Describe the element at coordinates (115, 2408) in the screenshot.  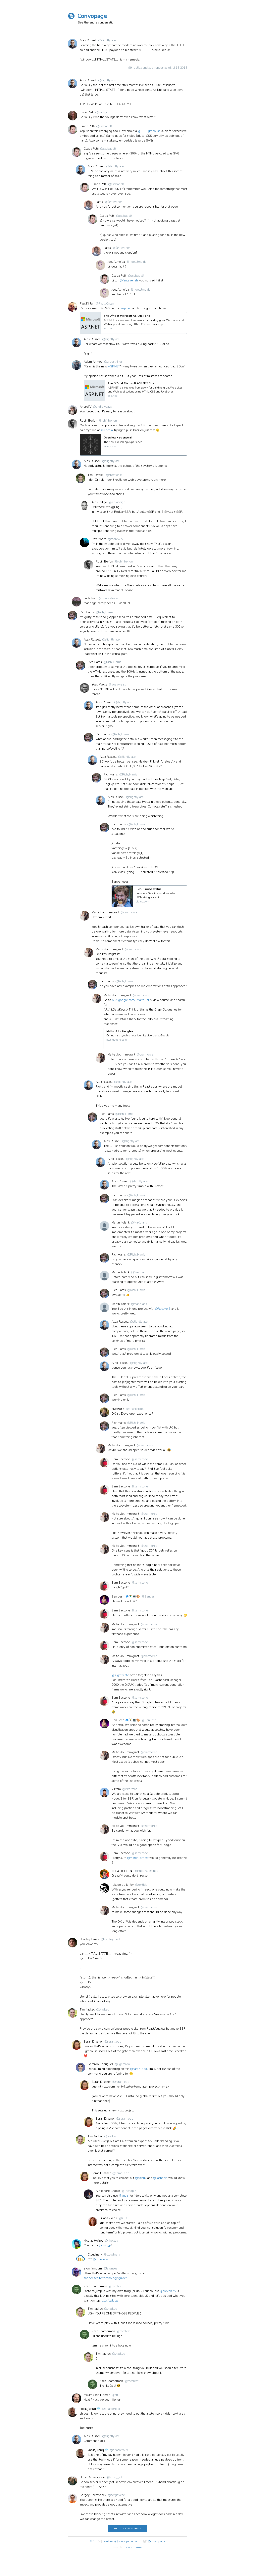
I see `@firt` at that location.